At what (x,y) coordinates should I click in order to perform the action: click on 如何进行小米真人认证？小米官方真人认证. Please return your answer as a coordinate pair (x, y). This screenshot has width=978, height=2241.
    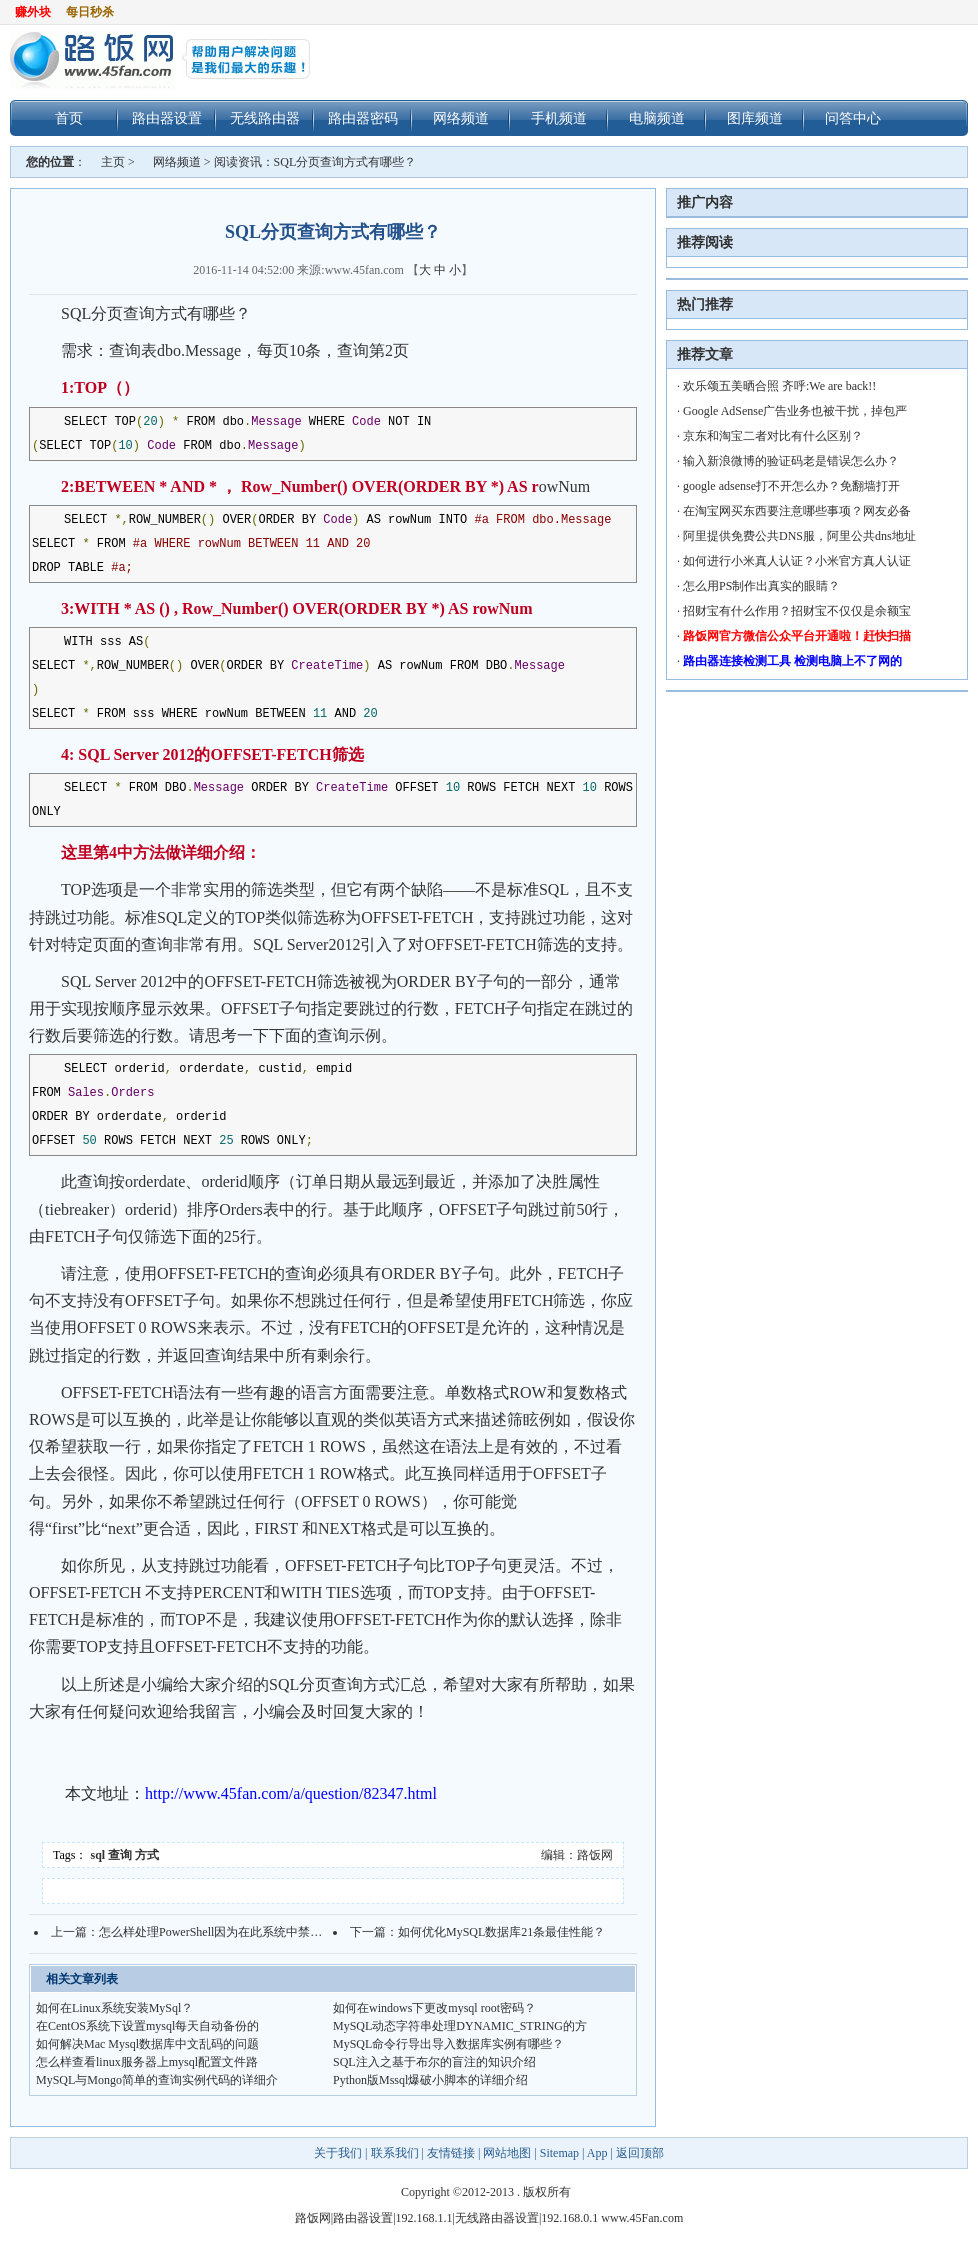
    Looking at the image, I should click on (797, 561).